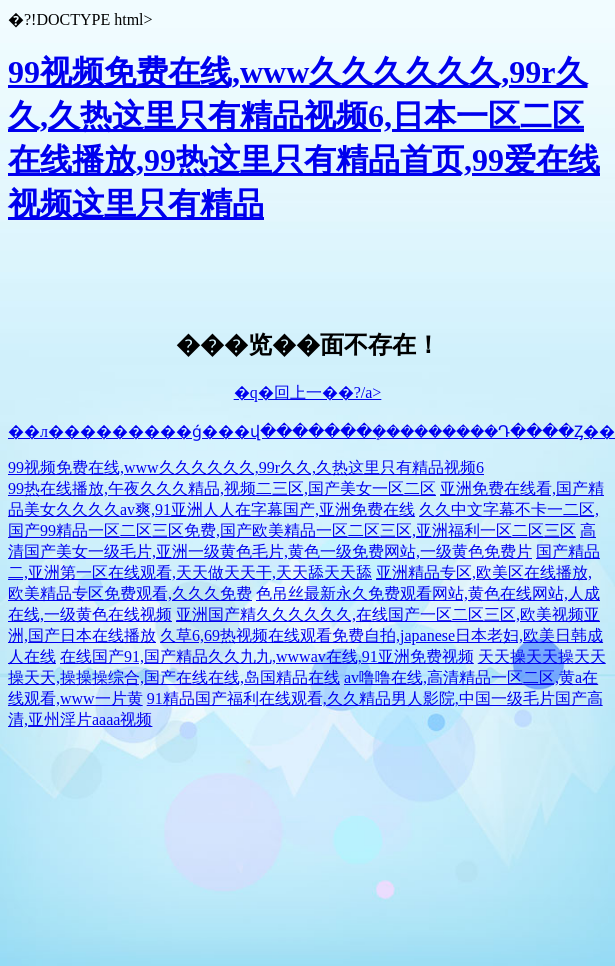 Image resolution: width=615 pixels, height=966 pixels. Describe the element at coordinates (222, 488) in the screenshot. I see `99热在线播放,午夜久久久精品,视频二三区,国产美女一区二区` at that location.